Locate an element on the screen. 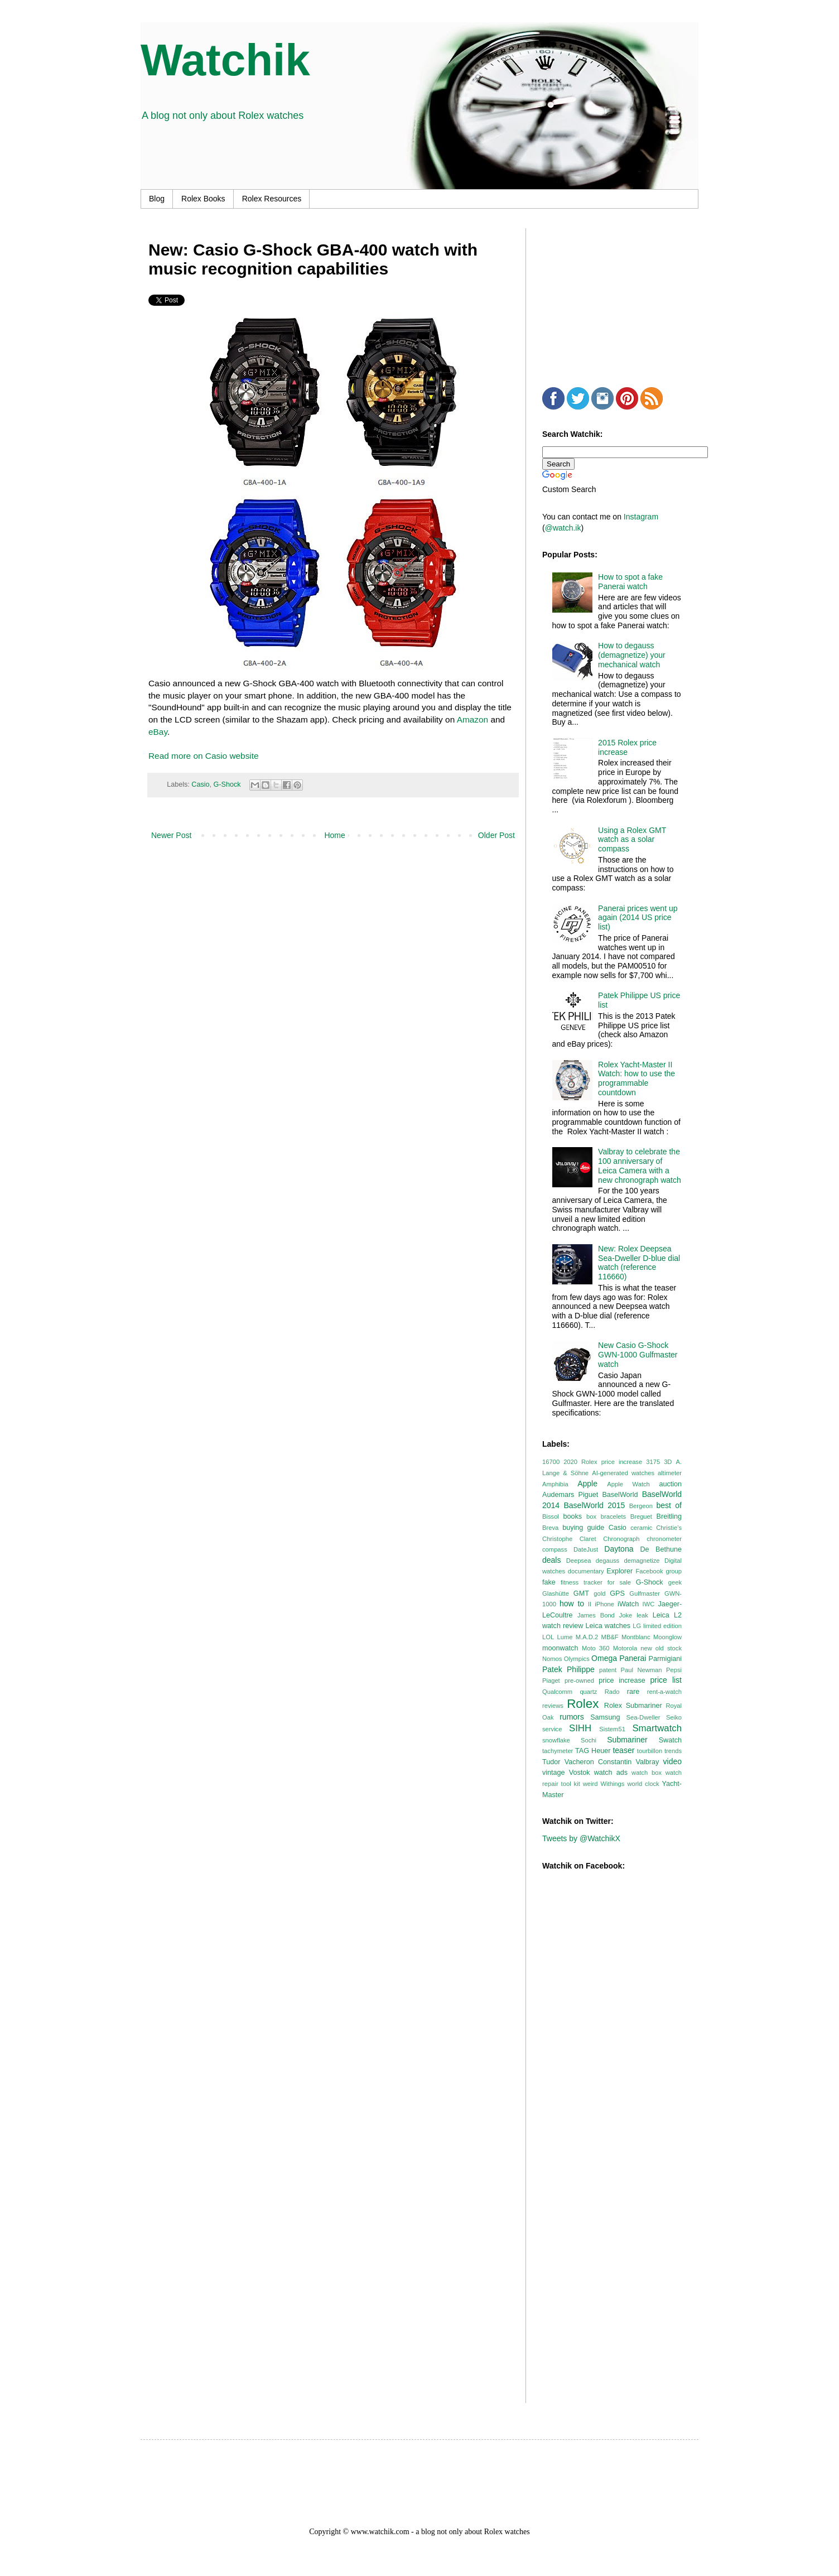 This screenshot has height=2576, width=839. Joke is located at coordinates (626, 1615).